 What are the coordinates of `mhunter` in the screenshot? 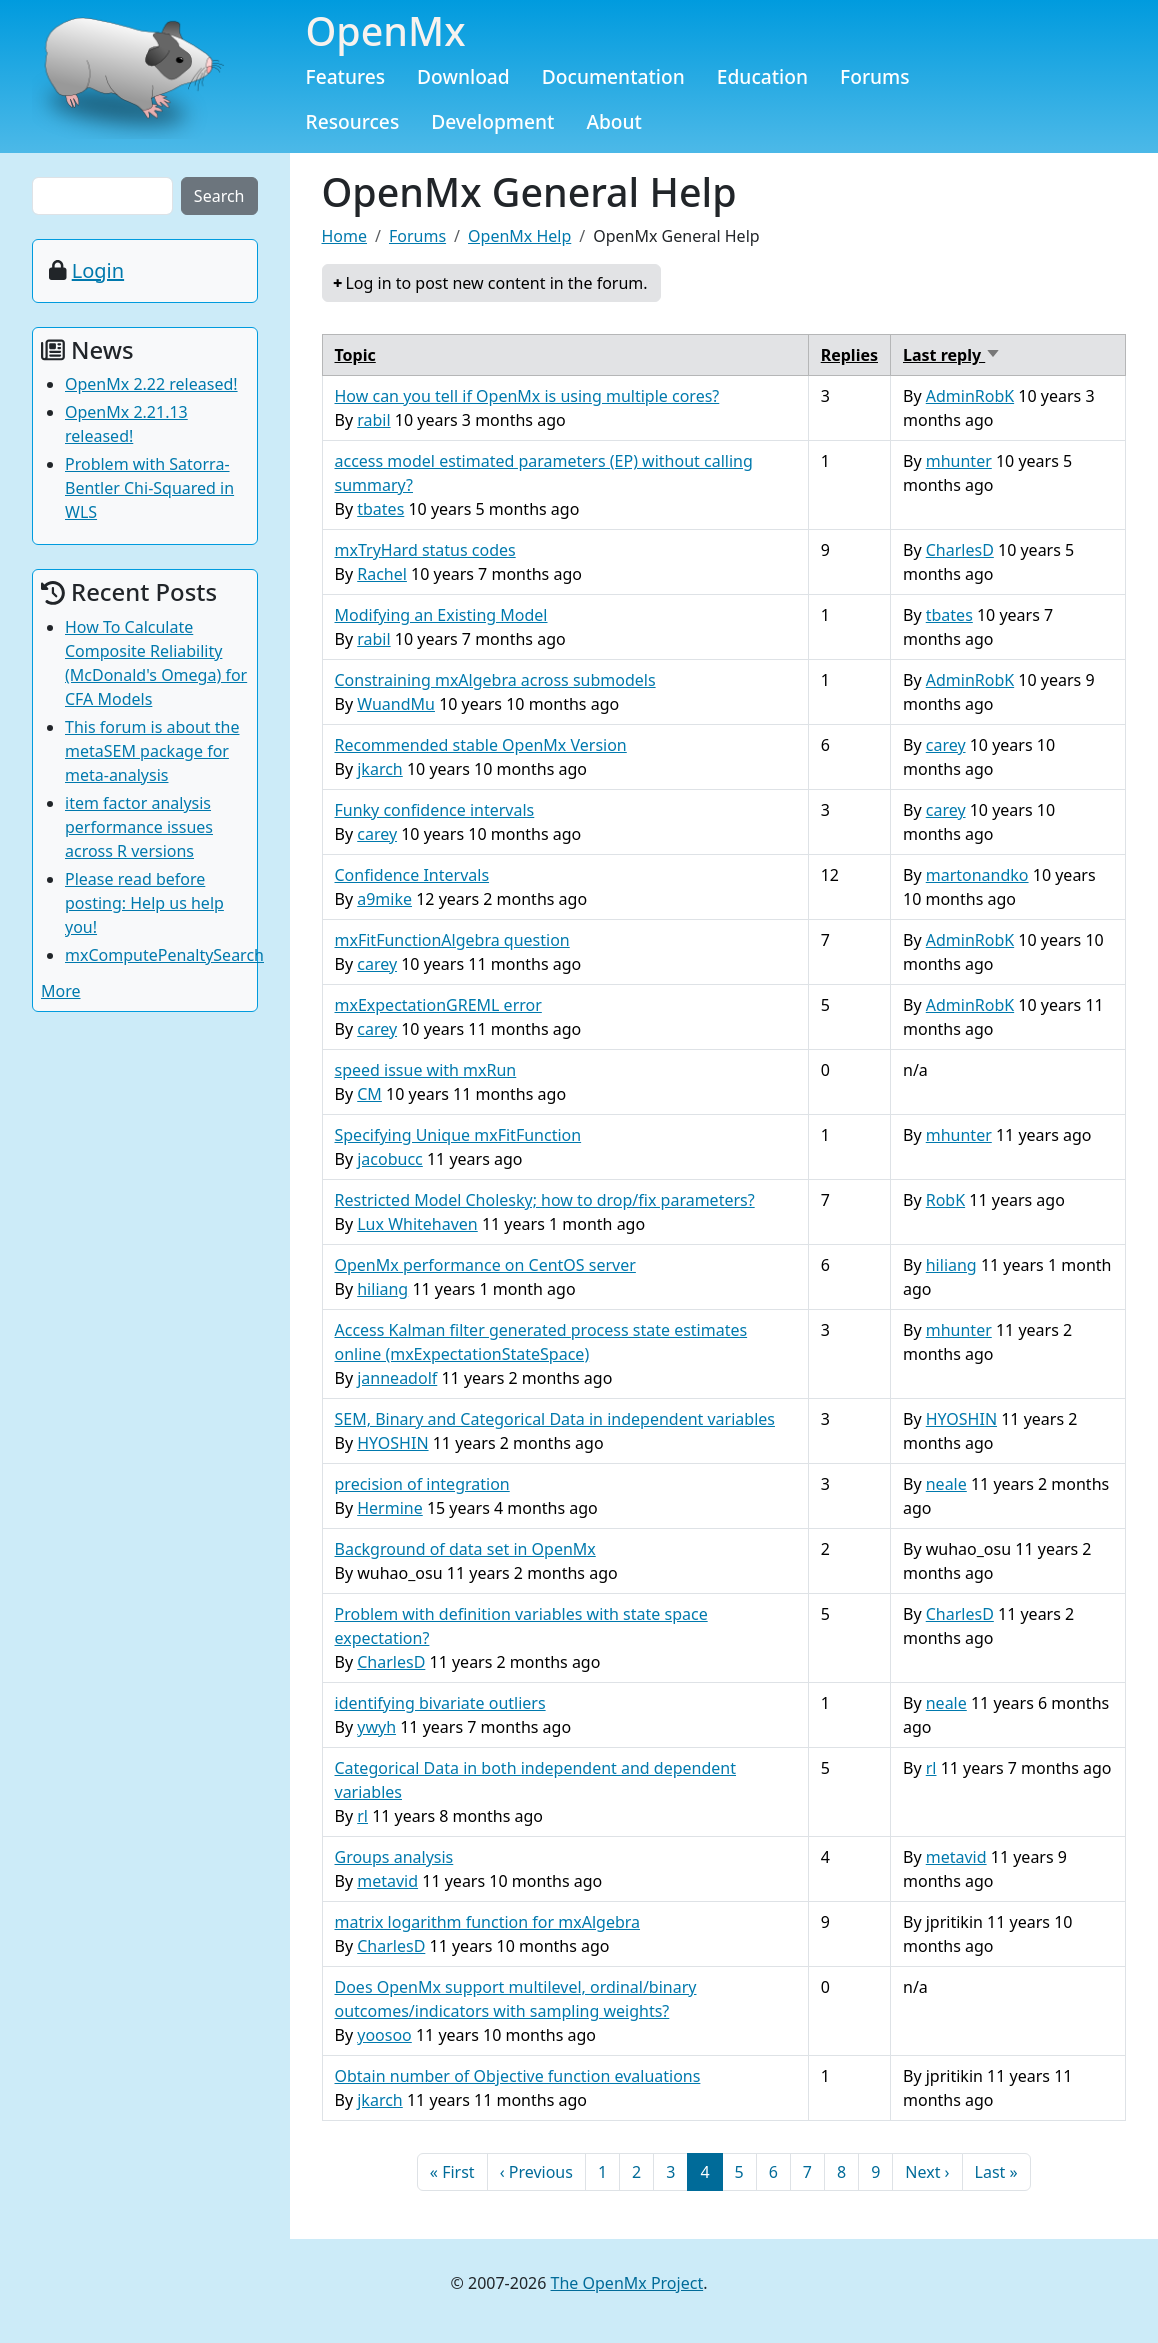 It's located at (959, 461).